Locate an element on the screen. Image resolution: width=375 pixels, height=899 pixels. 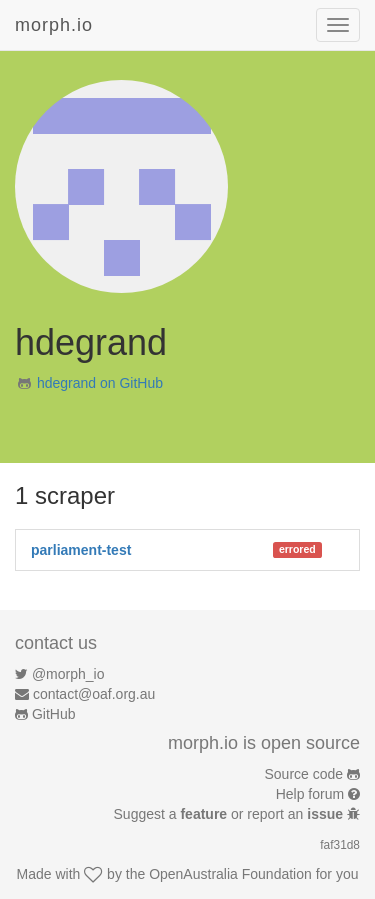
contact@oaf.org.au is located at coordinates (94, 694).